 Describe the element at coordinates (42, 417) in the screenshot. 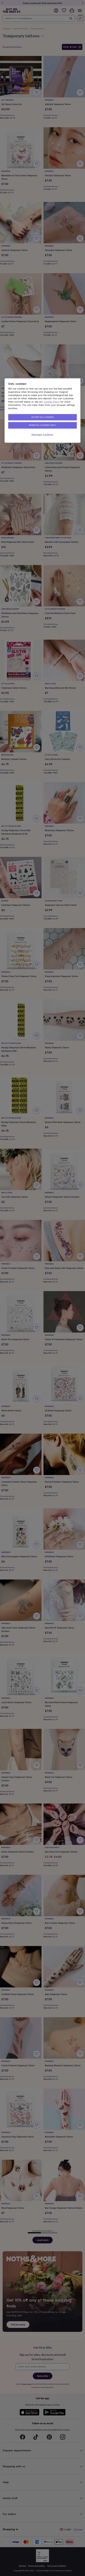

I see `ACCEPT ALL COOKIES` at that location.